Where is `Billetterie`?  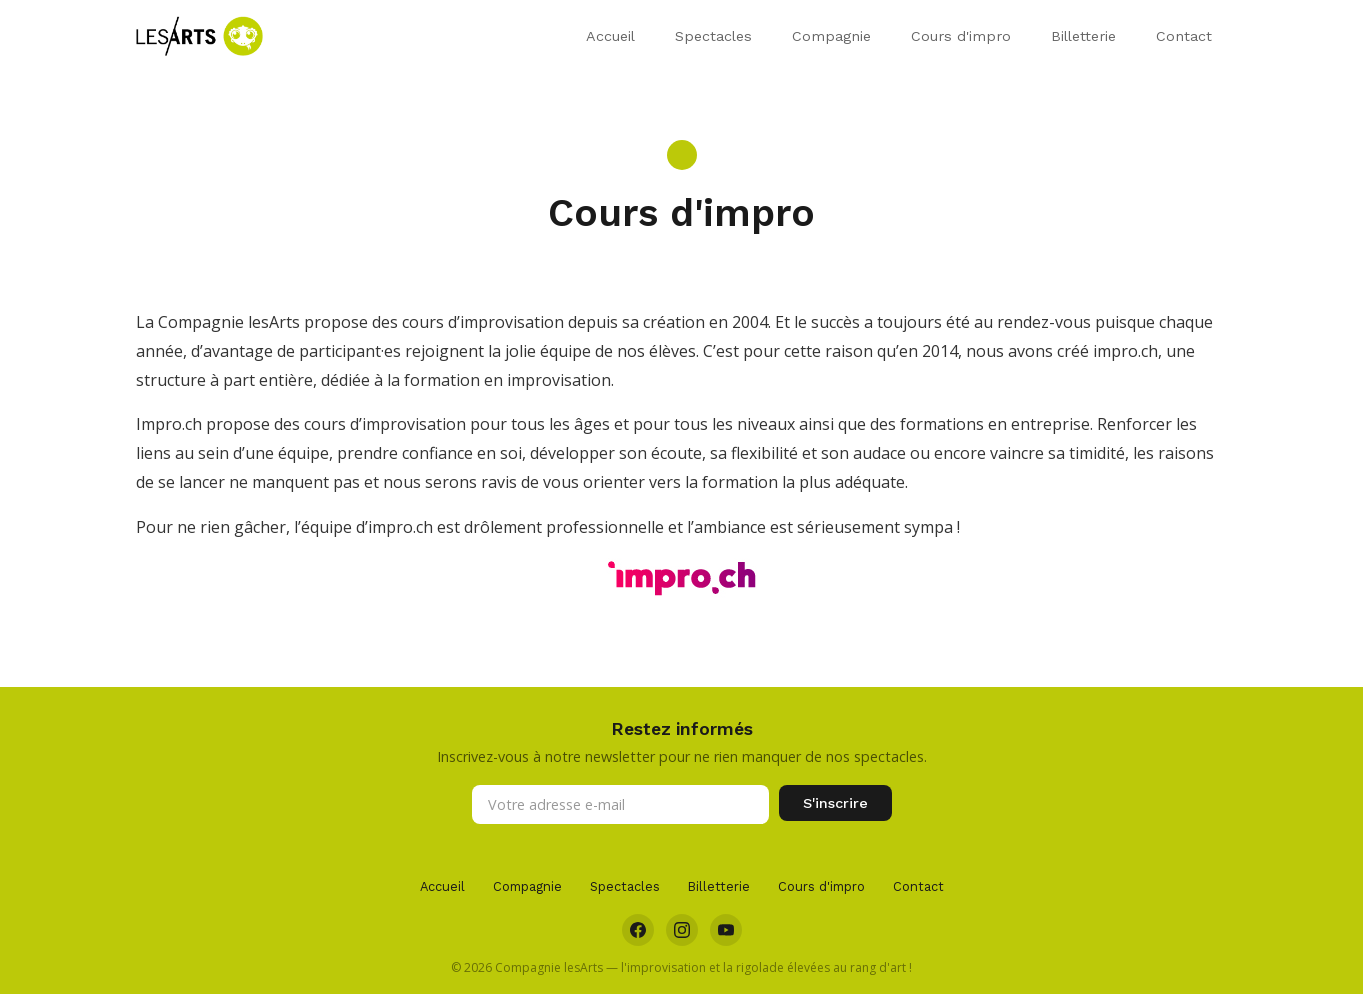
Billetterie is located at coordinates (1083, 36).